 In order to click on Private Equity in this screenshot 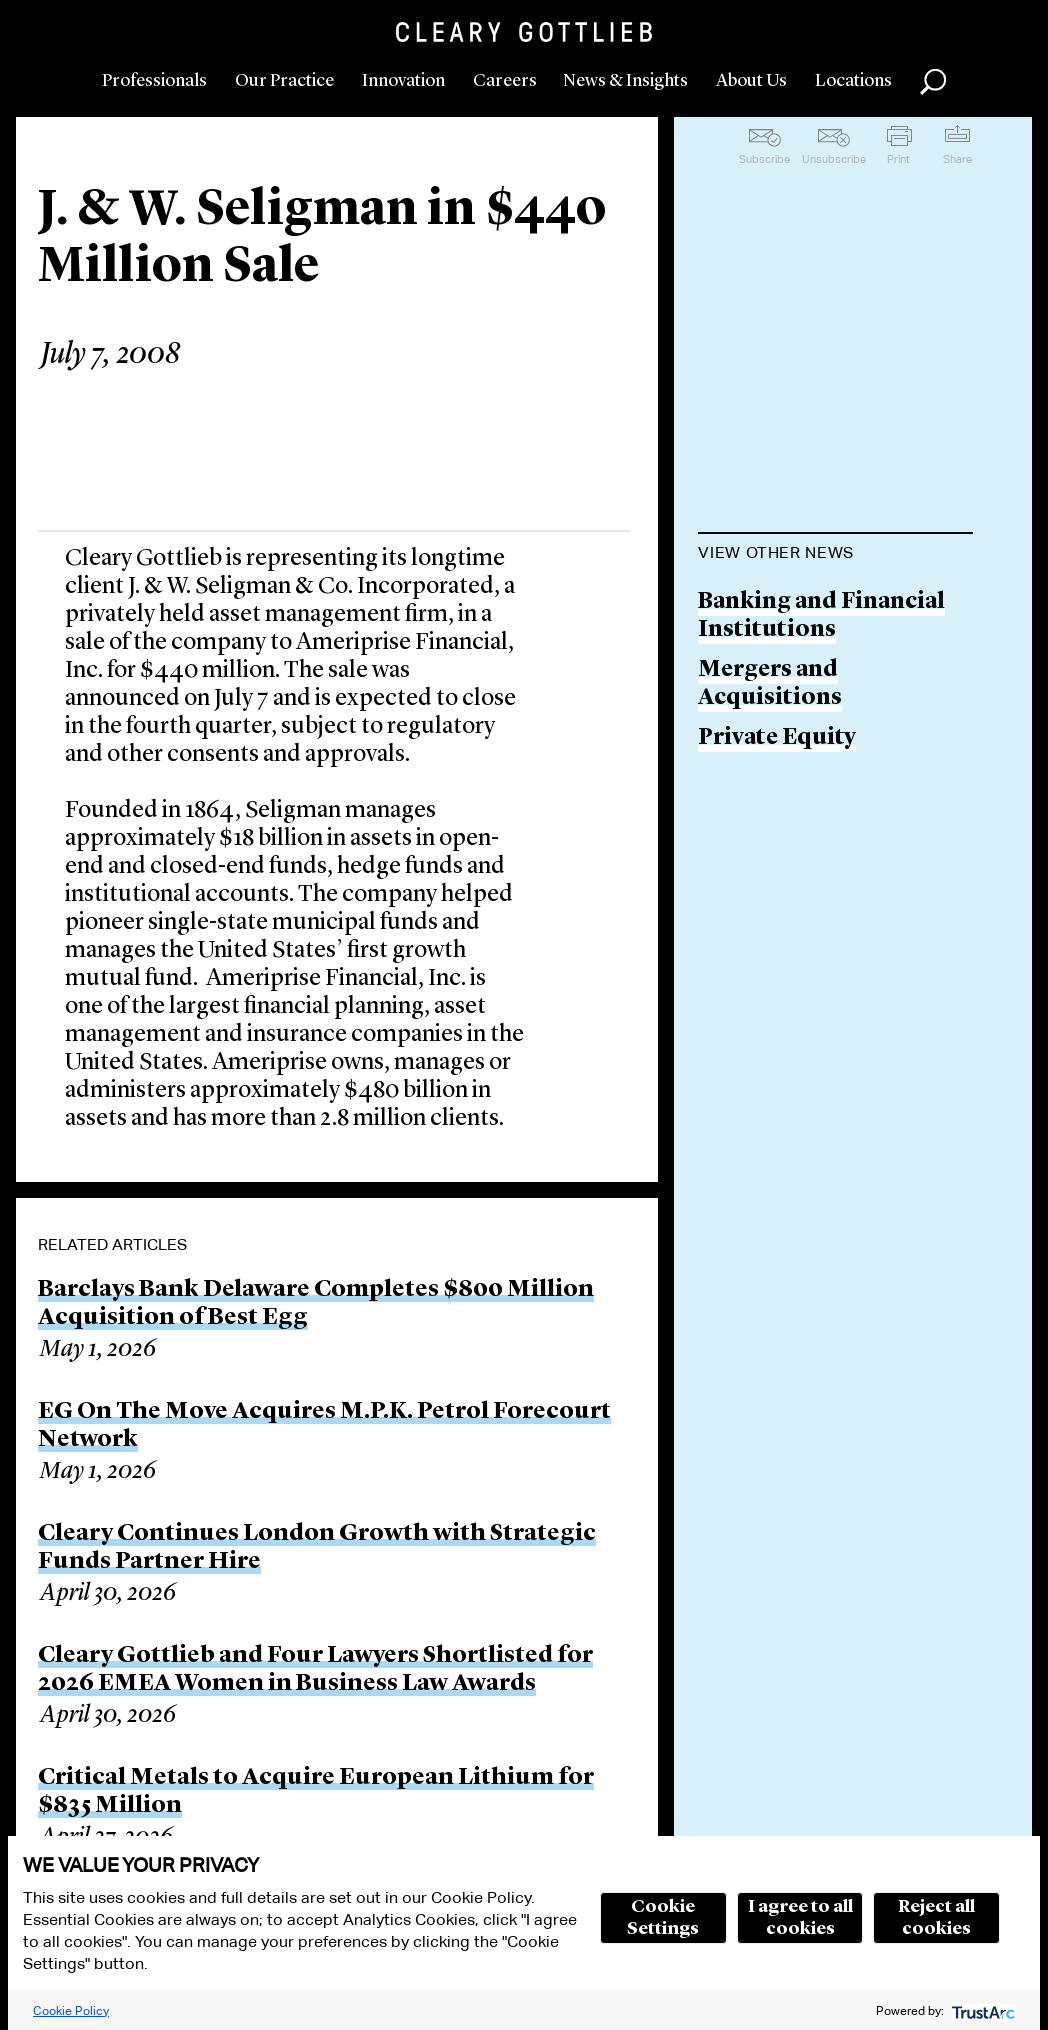, I will do `click(777, 738)`.